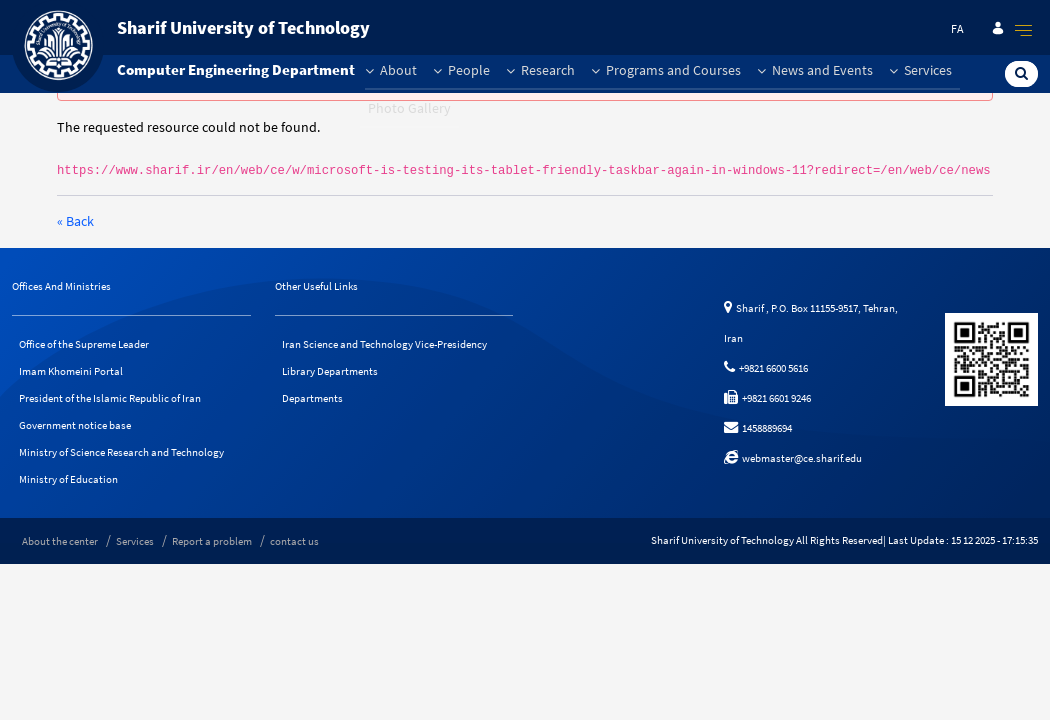 The height and width of the screenshot is (720, 1050). What do you see at coordinates (68, 479) in the screenshot?
I see `Ministry of Education` at bounding box center [68, 479].